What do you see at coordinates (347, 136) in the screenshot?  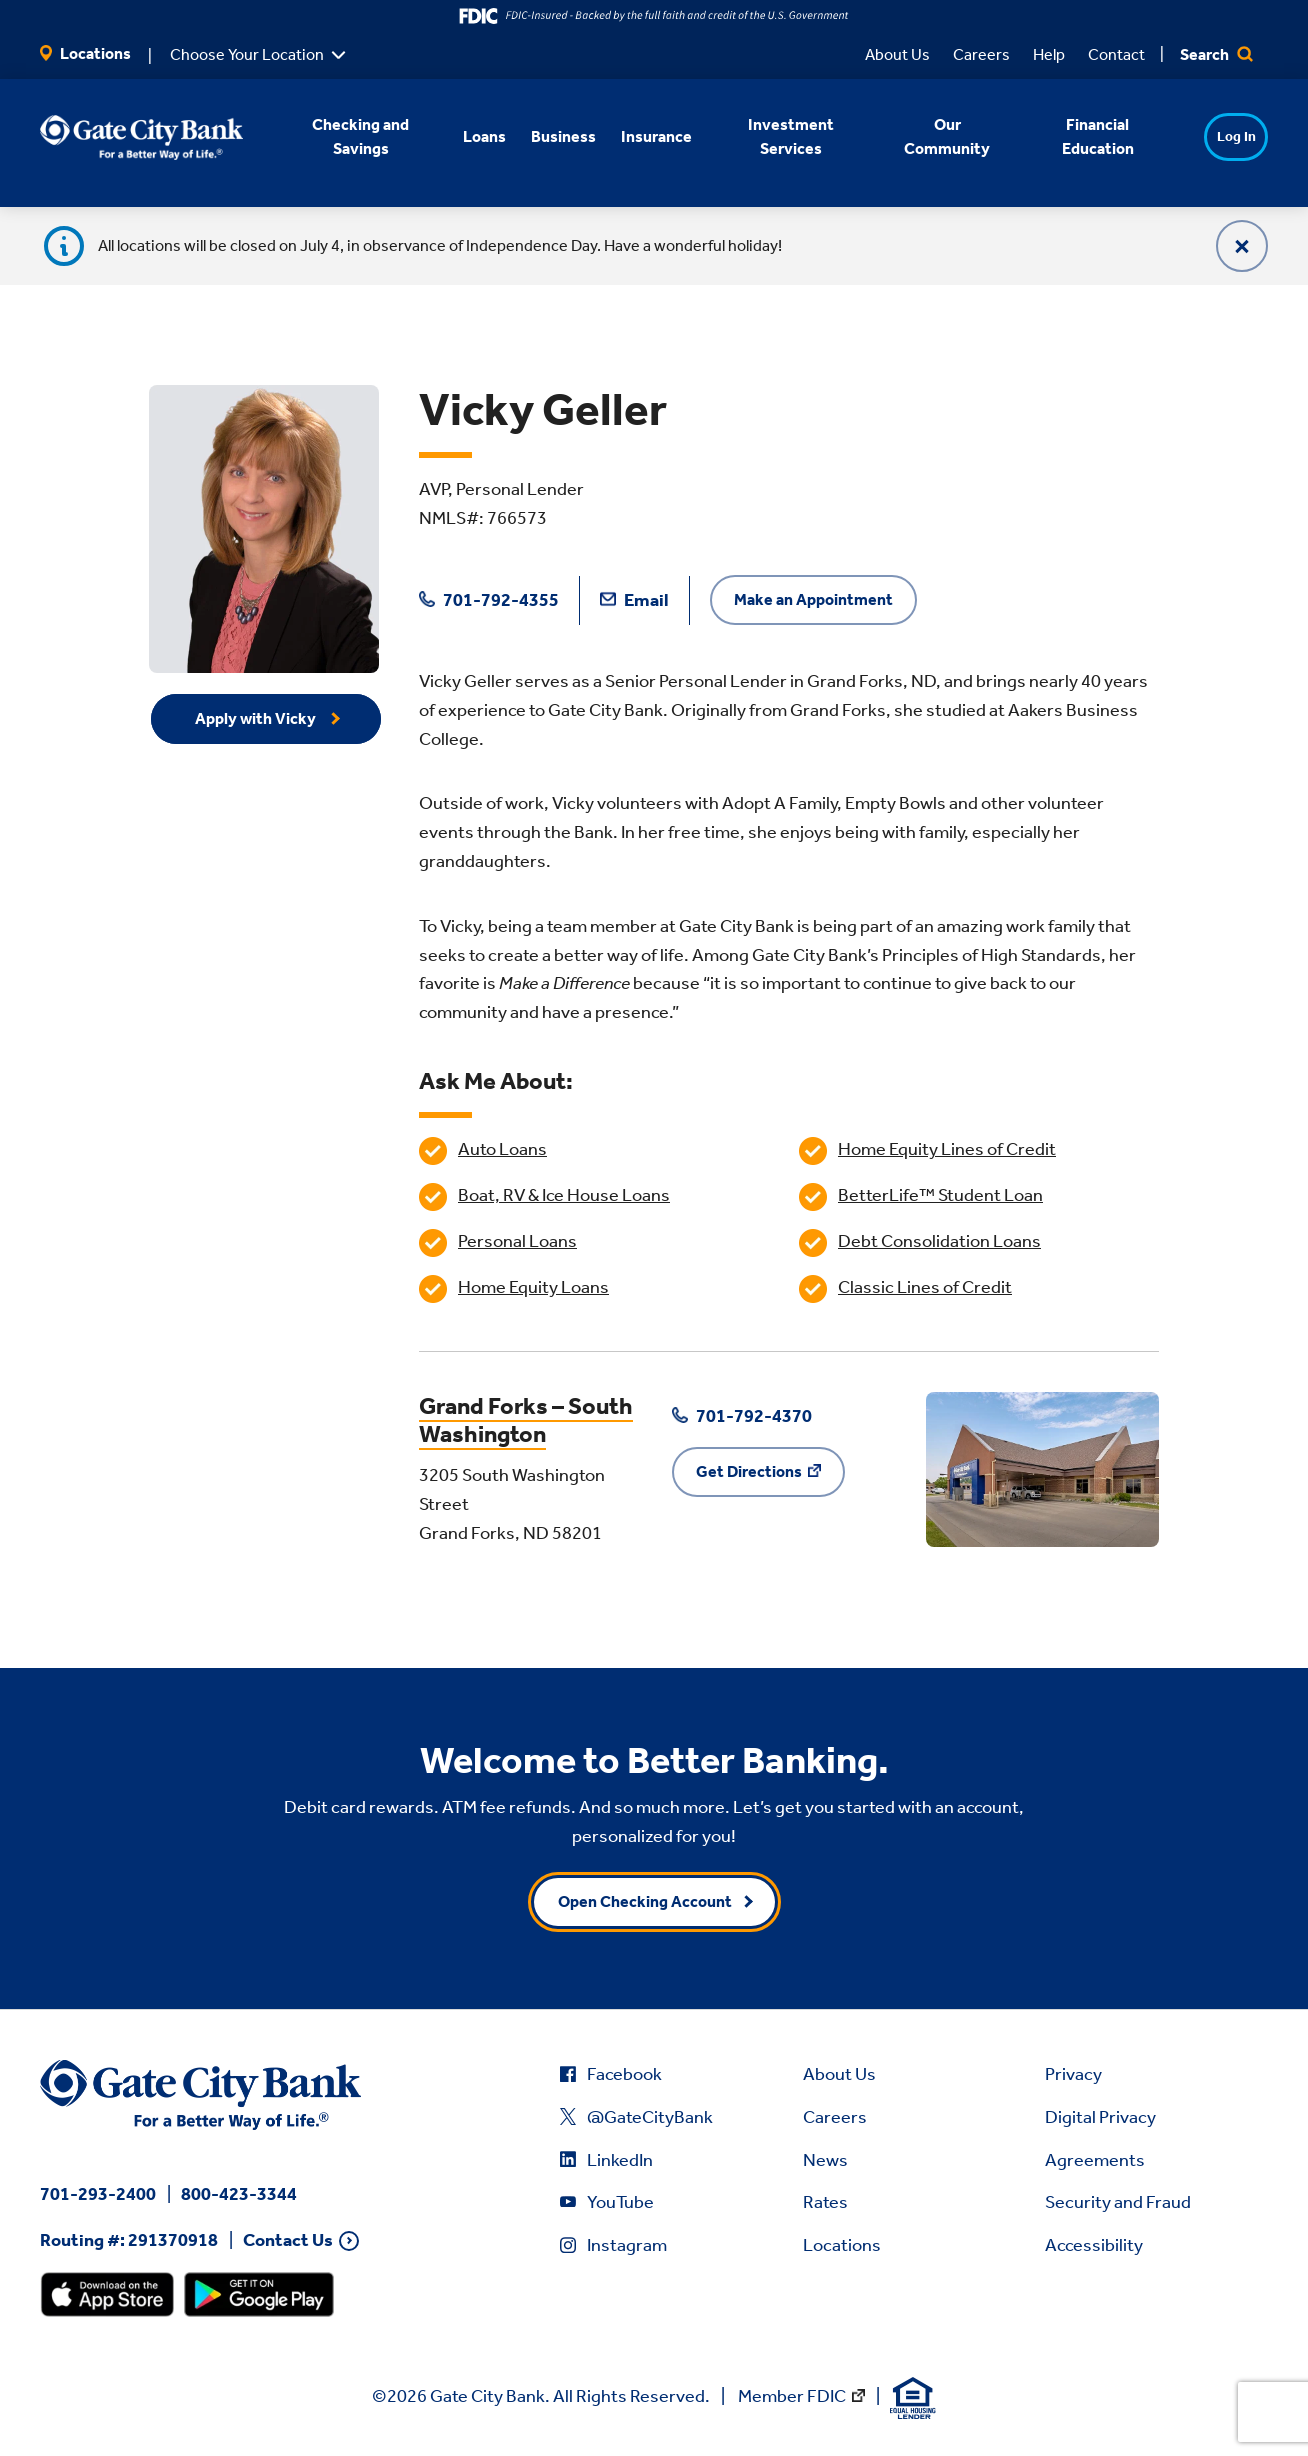 I see `Checking and Savings [button]` at bounding box center [347, 136].